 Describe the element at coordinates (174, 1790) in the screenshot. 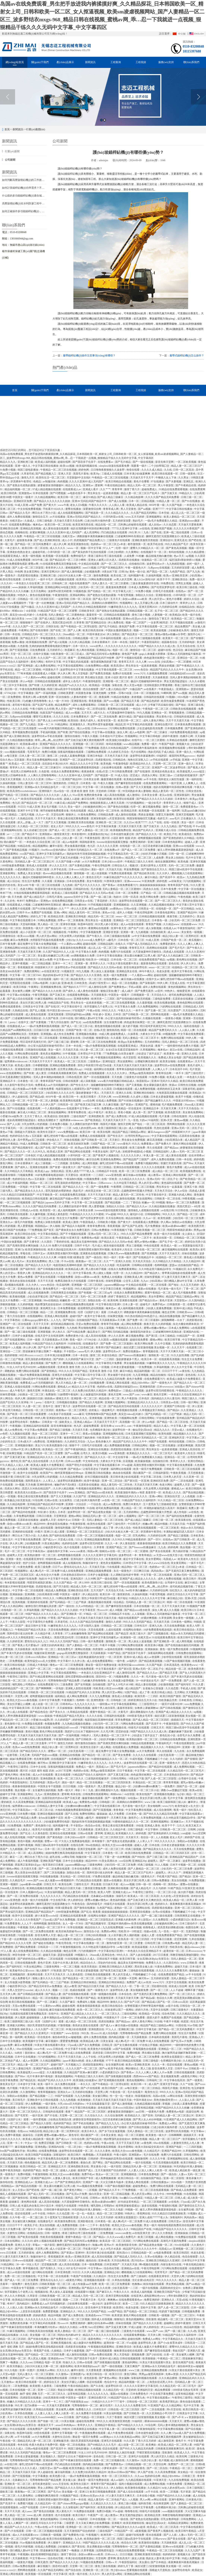

I see `调教小sao货撅起打屁股` at that location.